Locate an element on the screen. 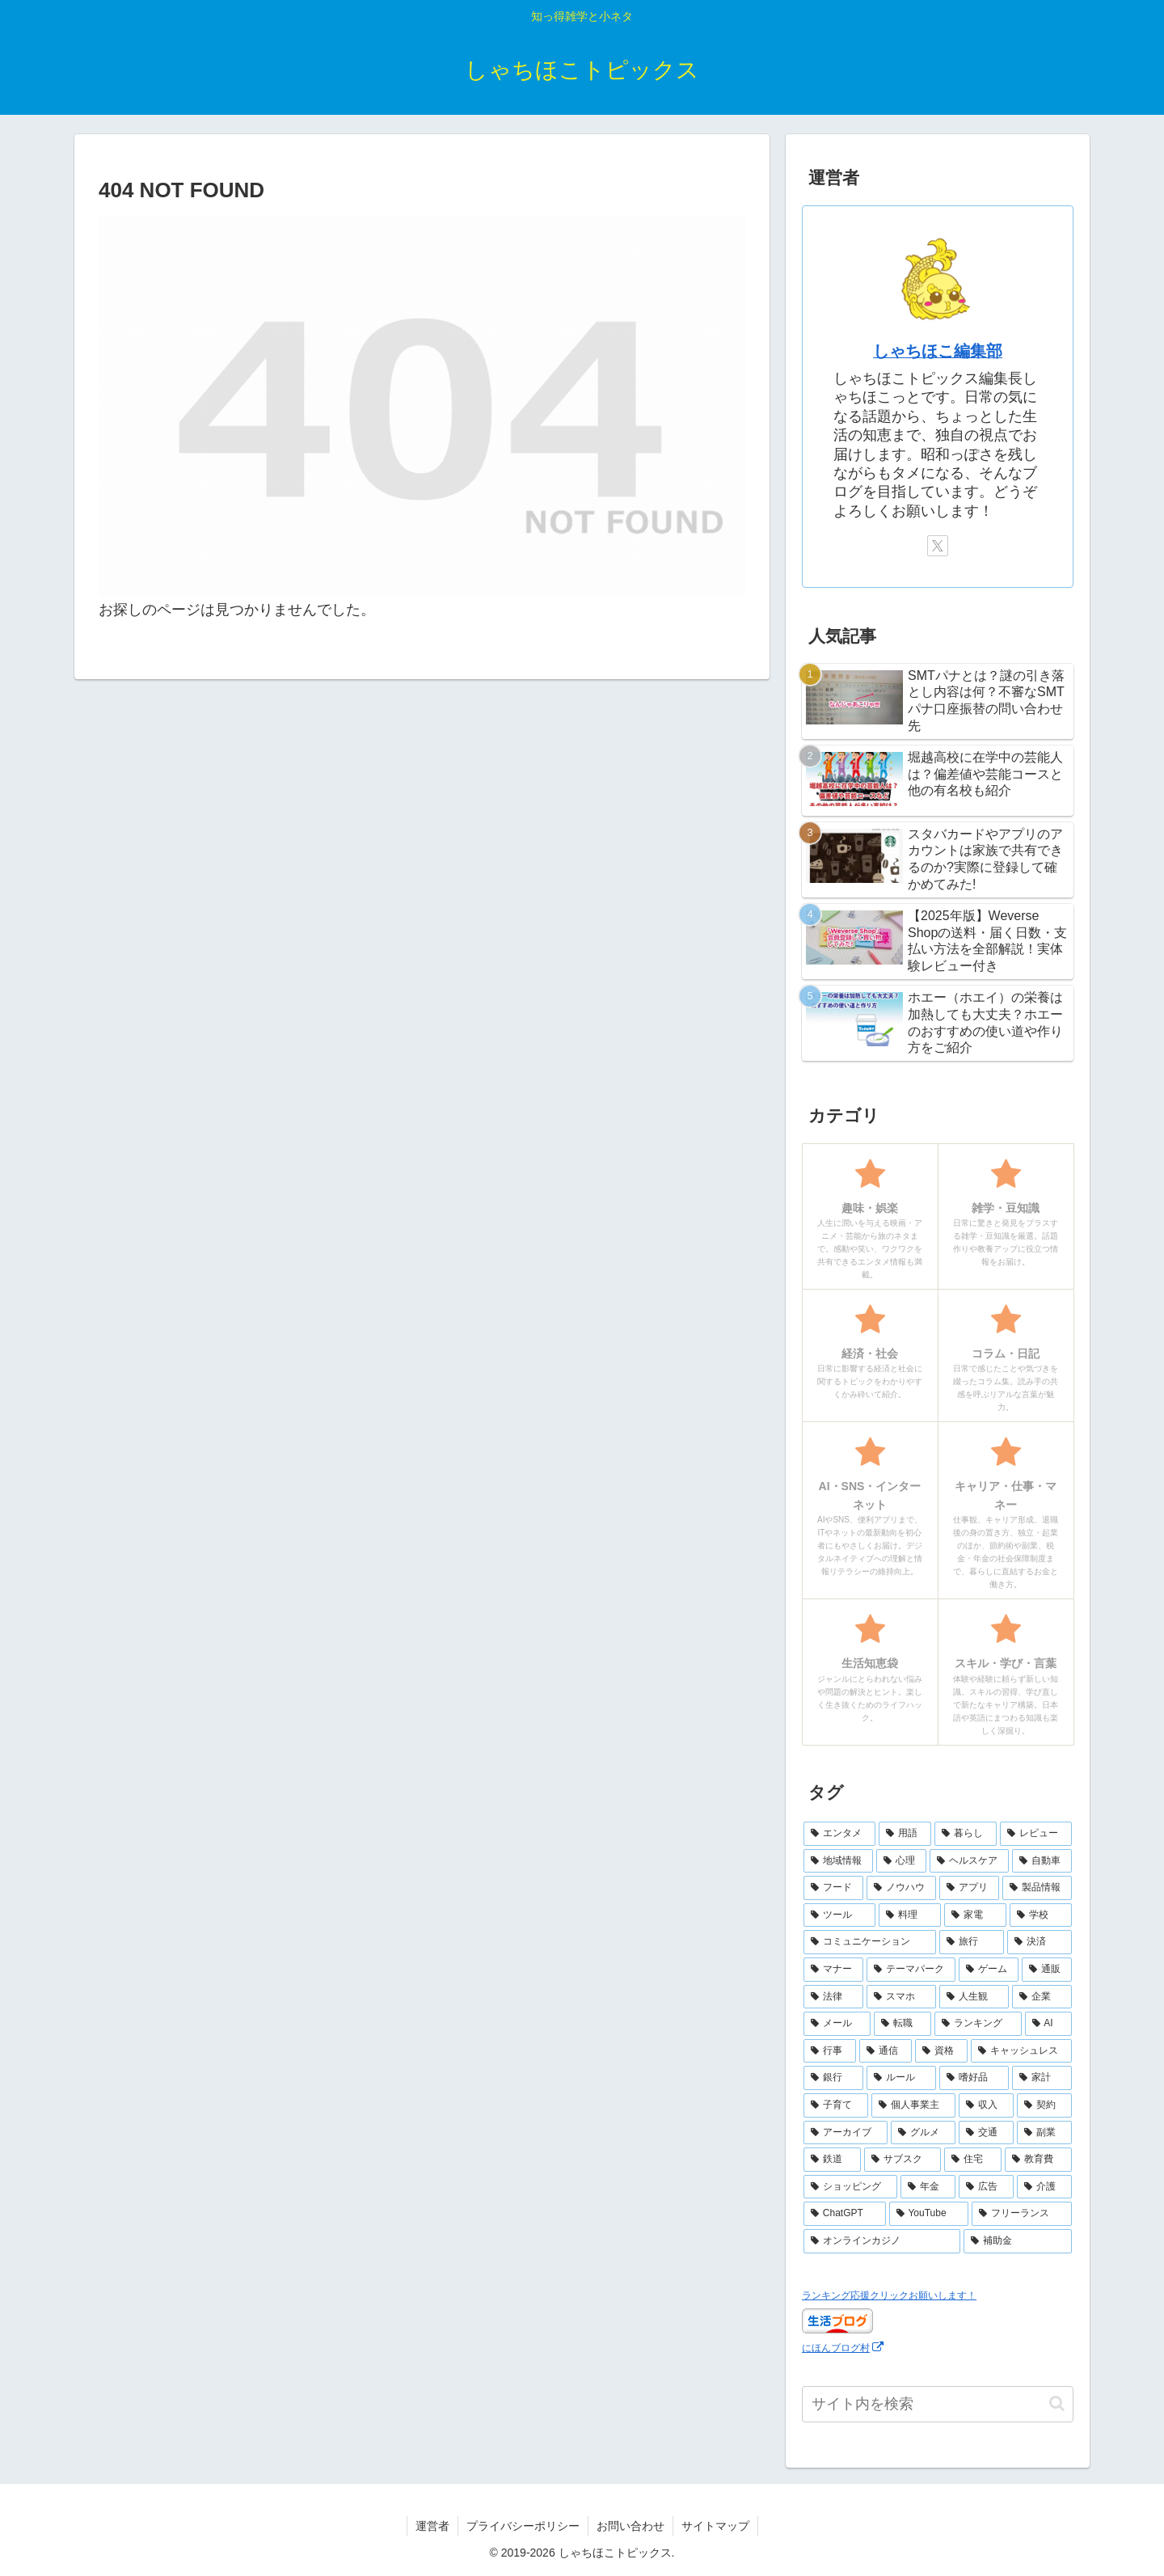 This screenshot has width=1164, height=2576. [行事 (6個の項目)] is located at coordinates (829, 2051).